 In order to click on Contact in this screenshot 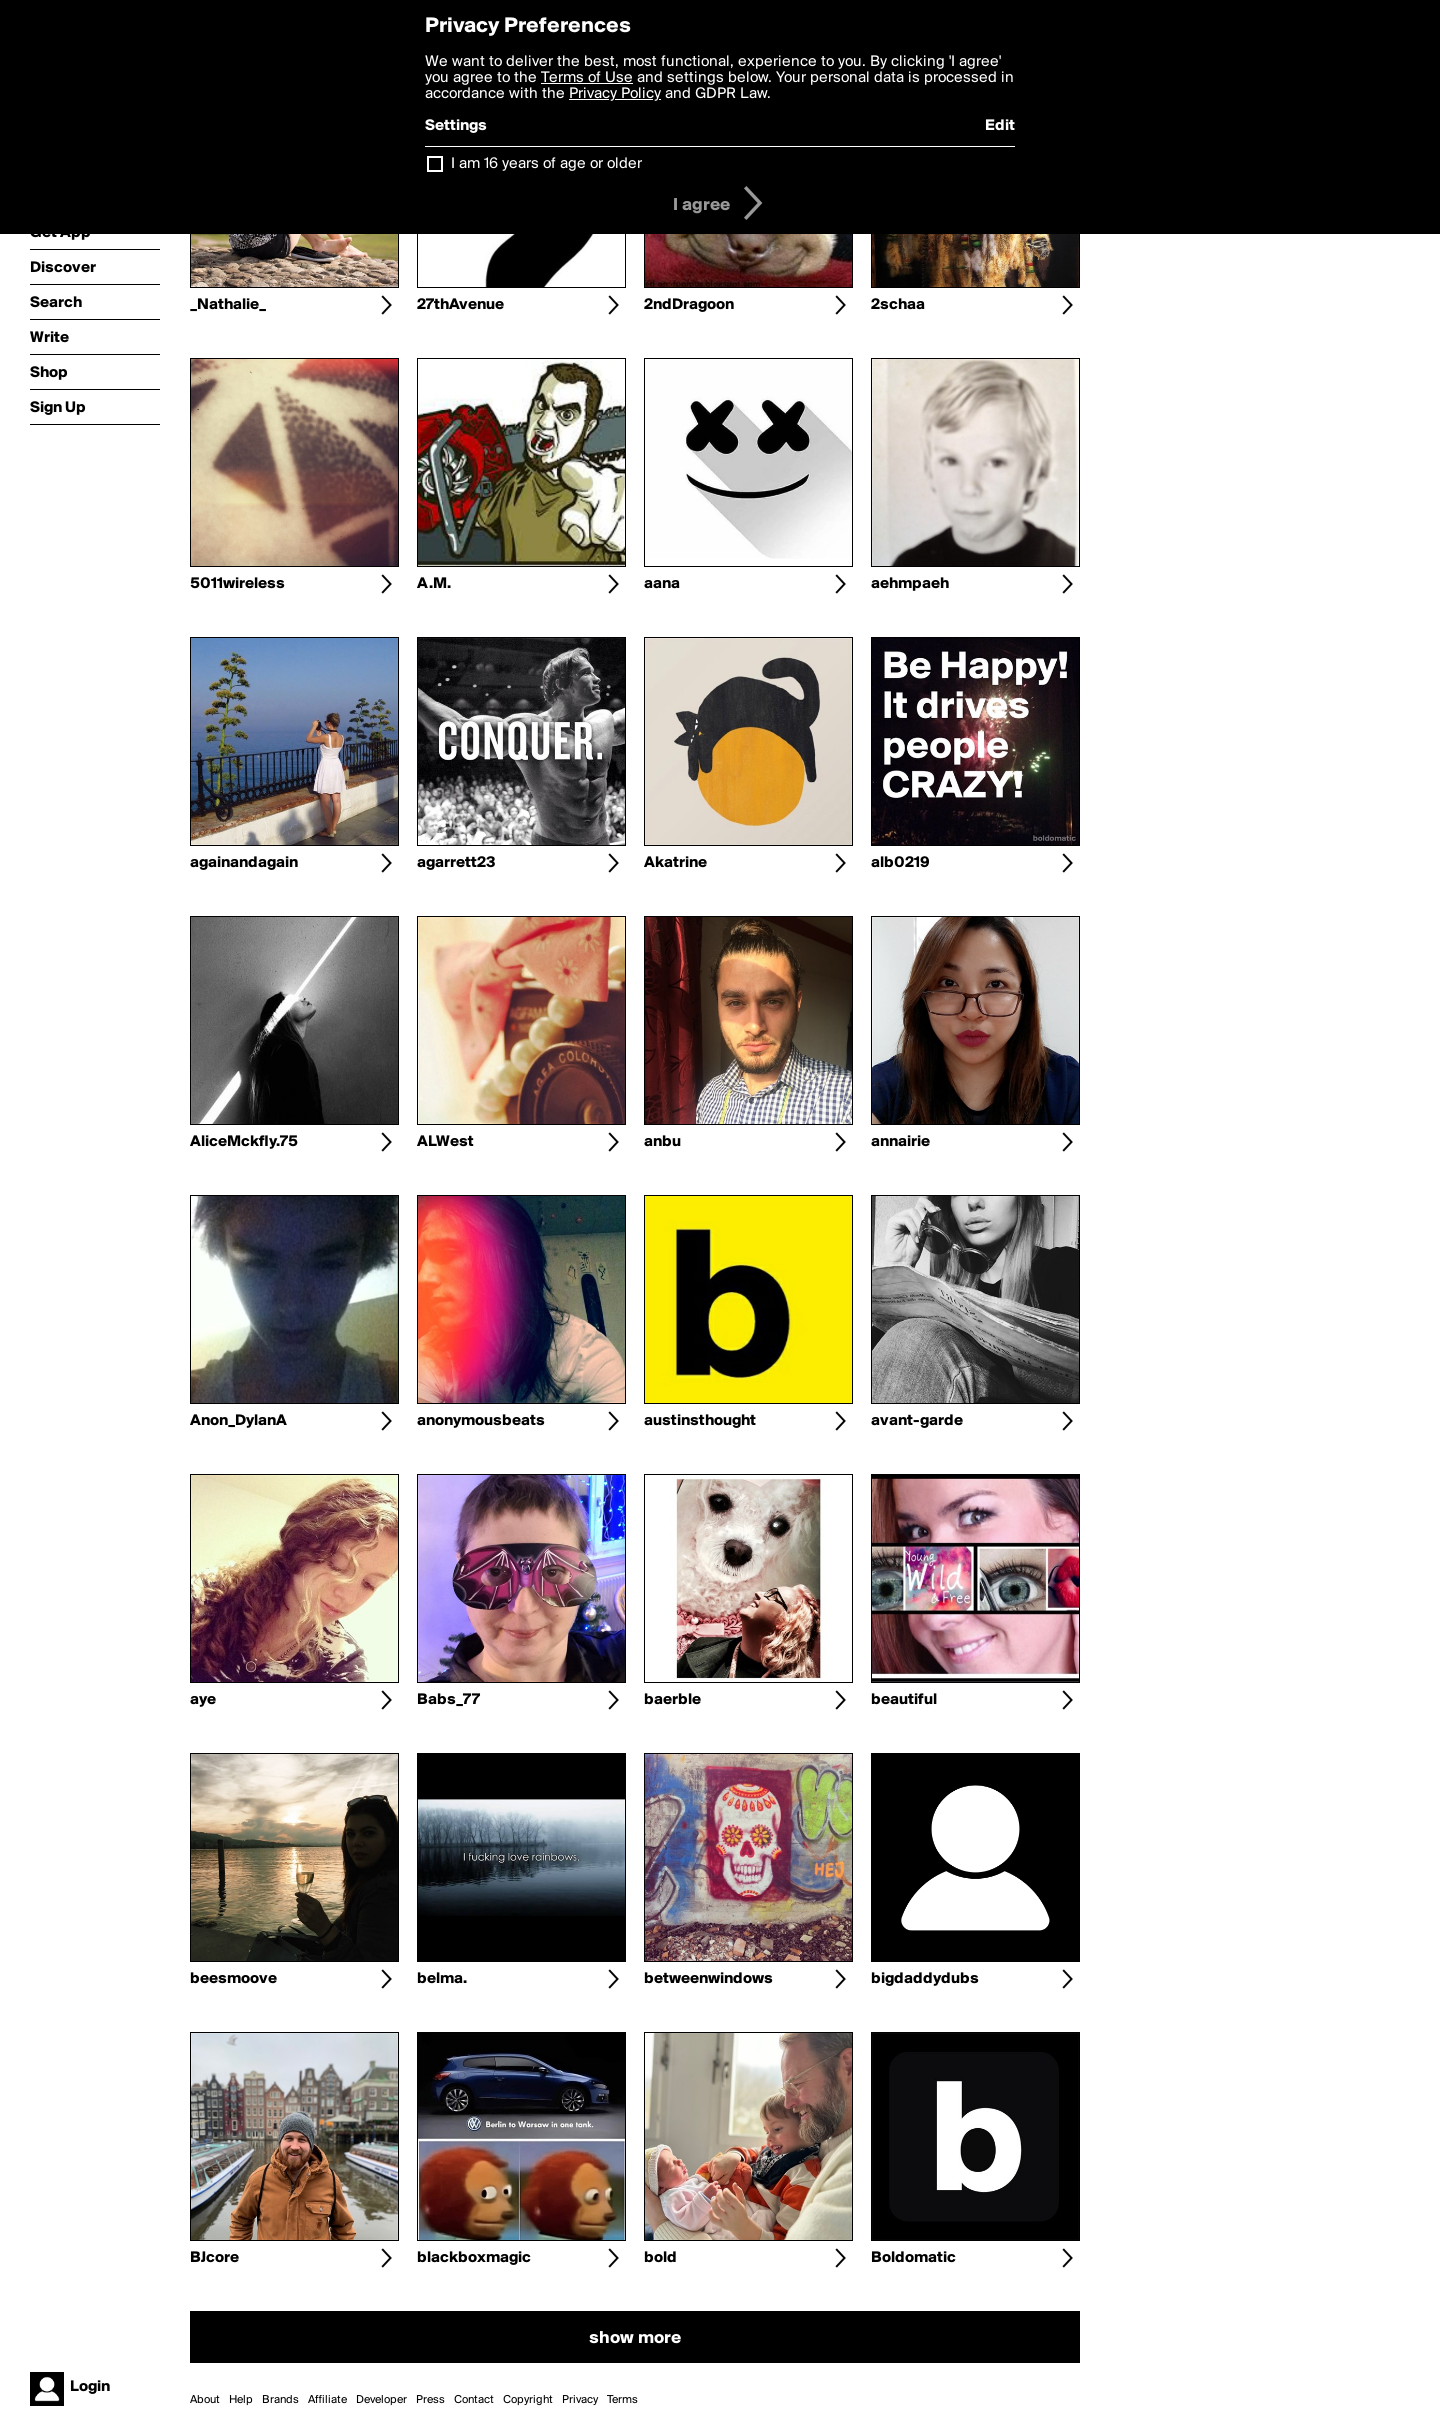, I will do `click(474, 2400)`.